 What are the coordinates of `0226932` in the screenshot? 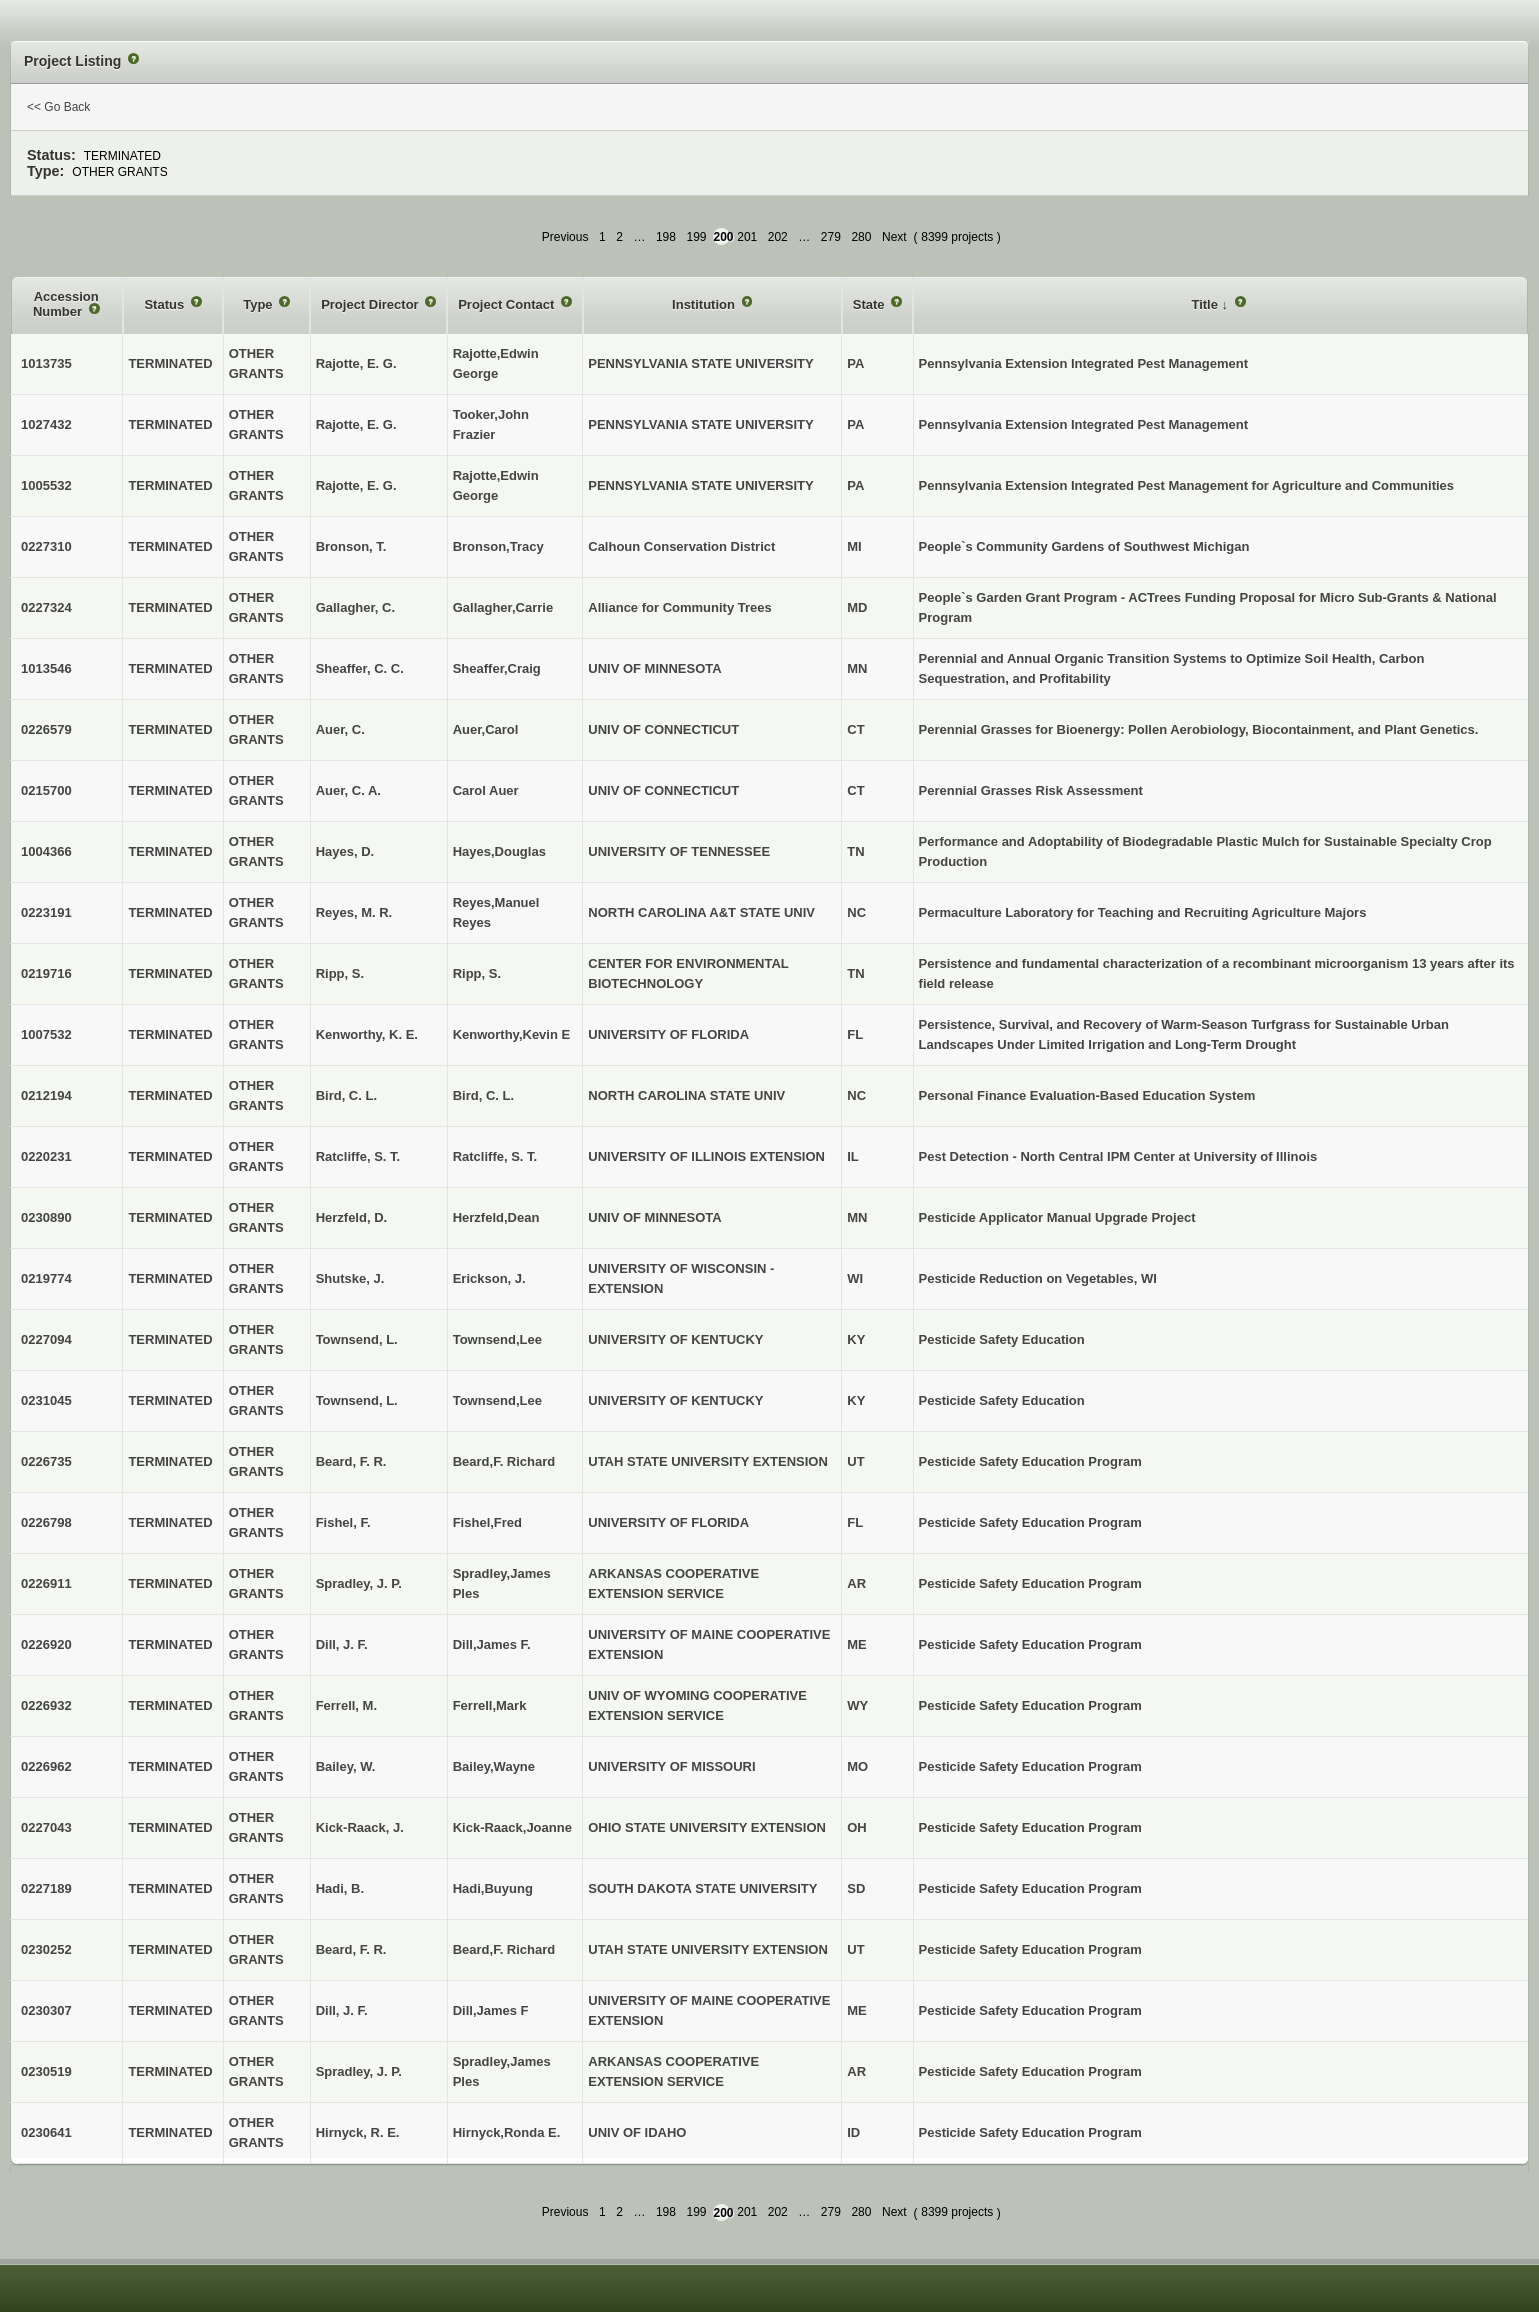 It's located at (46, 1705).